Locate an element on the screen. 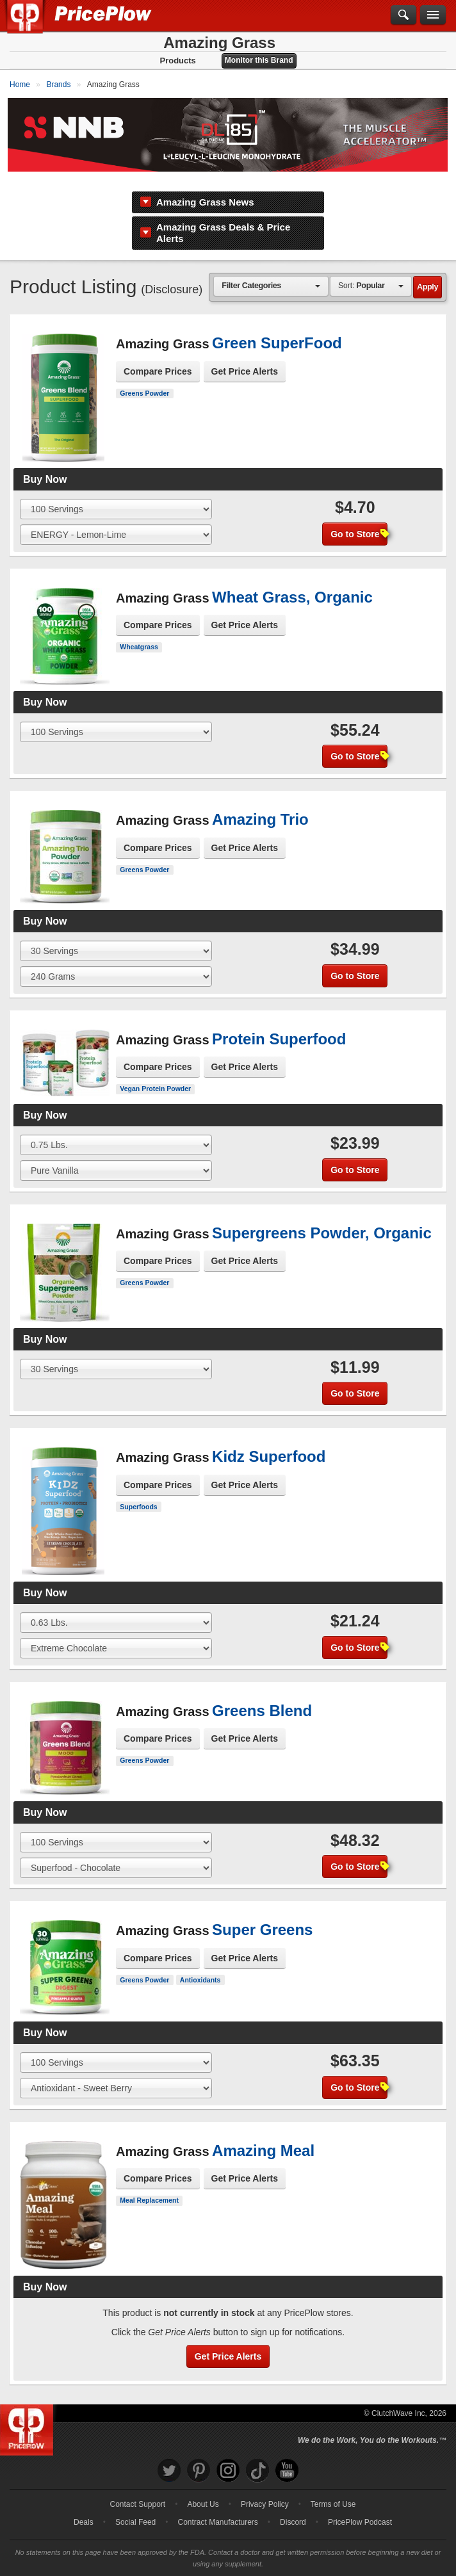  Go to Store is located at coordinates (358, 519).